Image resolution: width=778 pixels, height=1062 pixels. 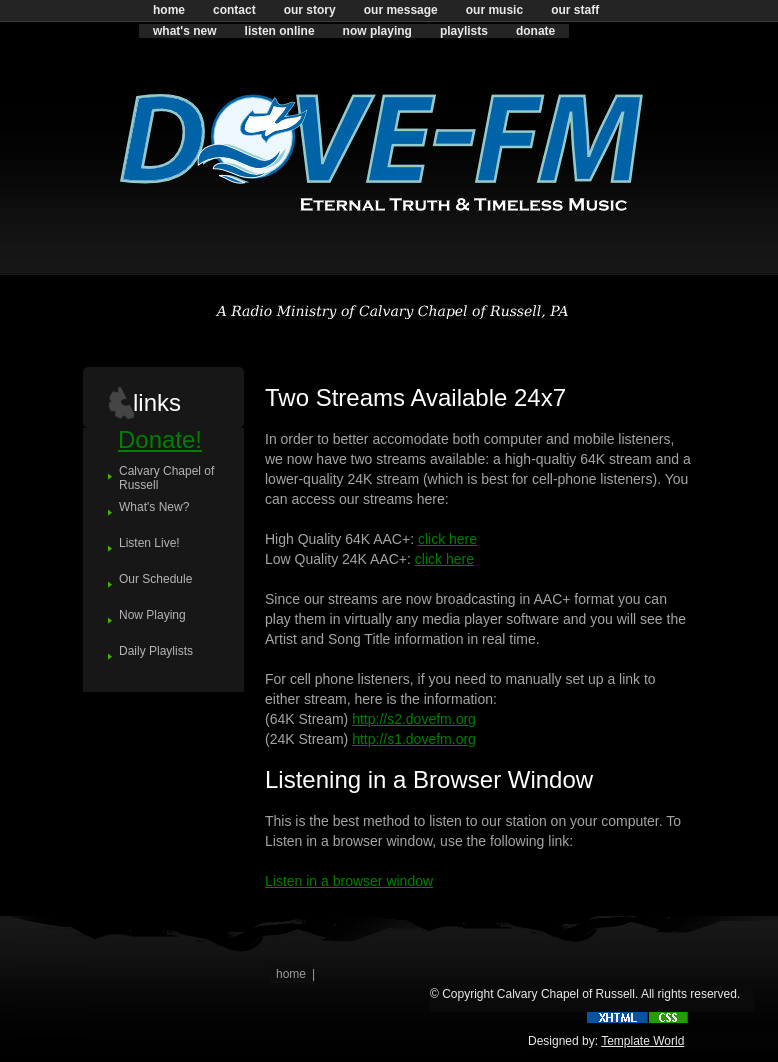 I want to click on now playing, so click(x=377, y=31).